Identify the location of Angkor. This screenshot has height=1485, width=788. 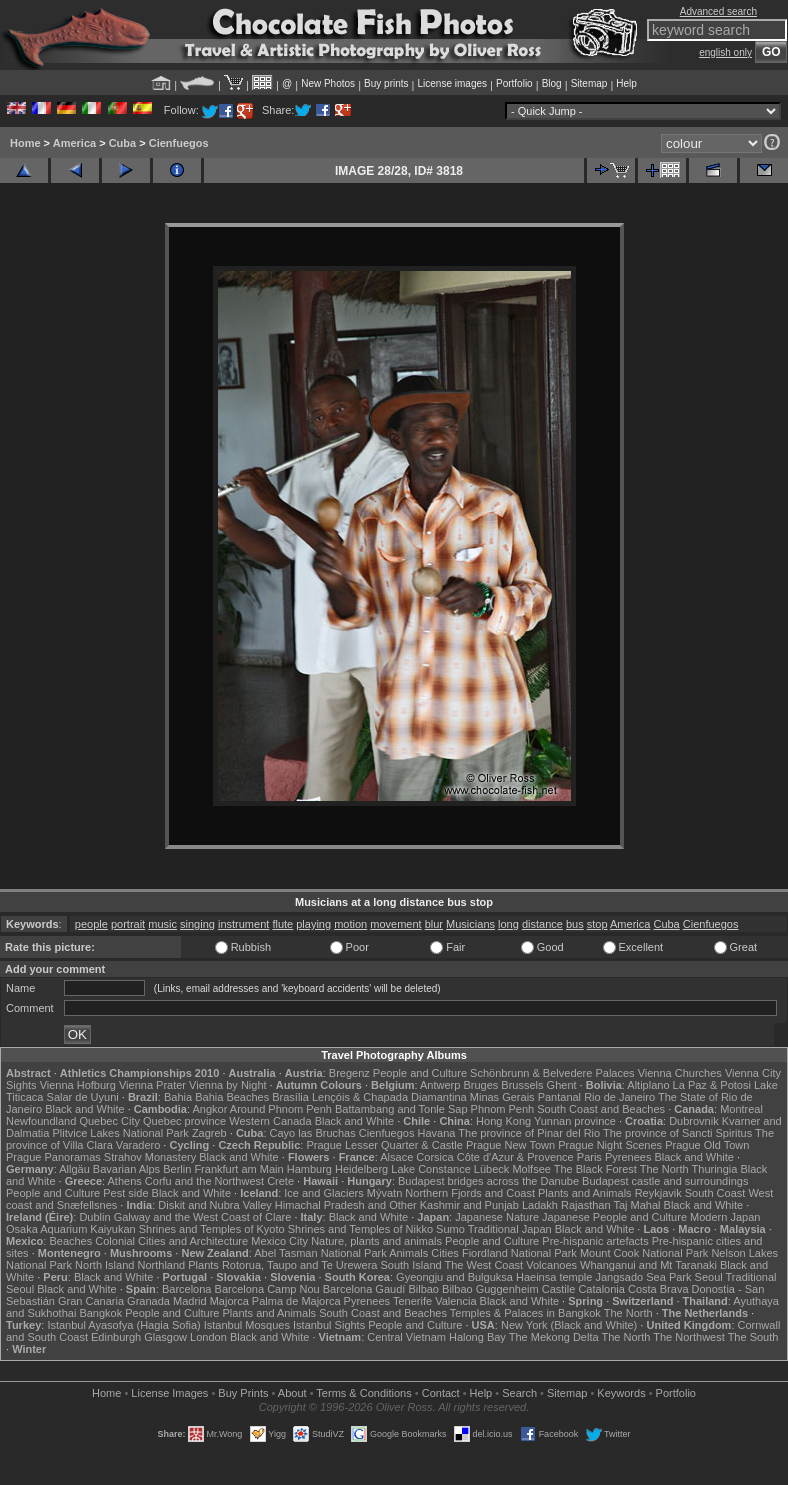
(210, 1109).